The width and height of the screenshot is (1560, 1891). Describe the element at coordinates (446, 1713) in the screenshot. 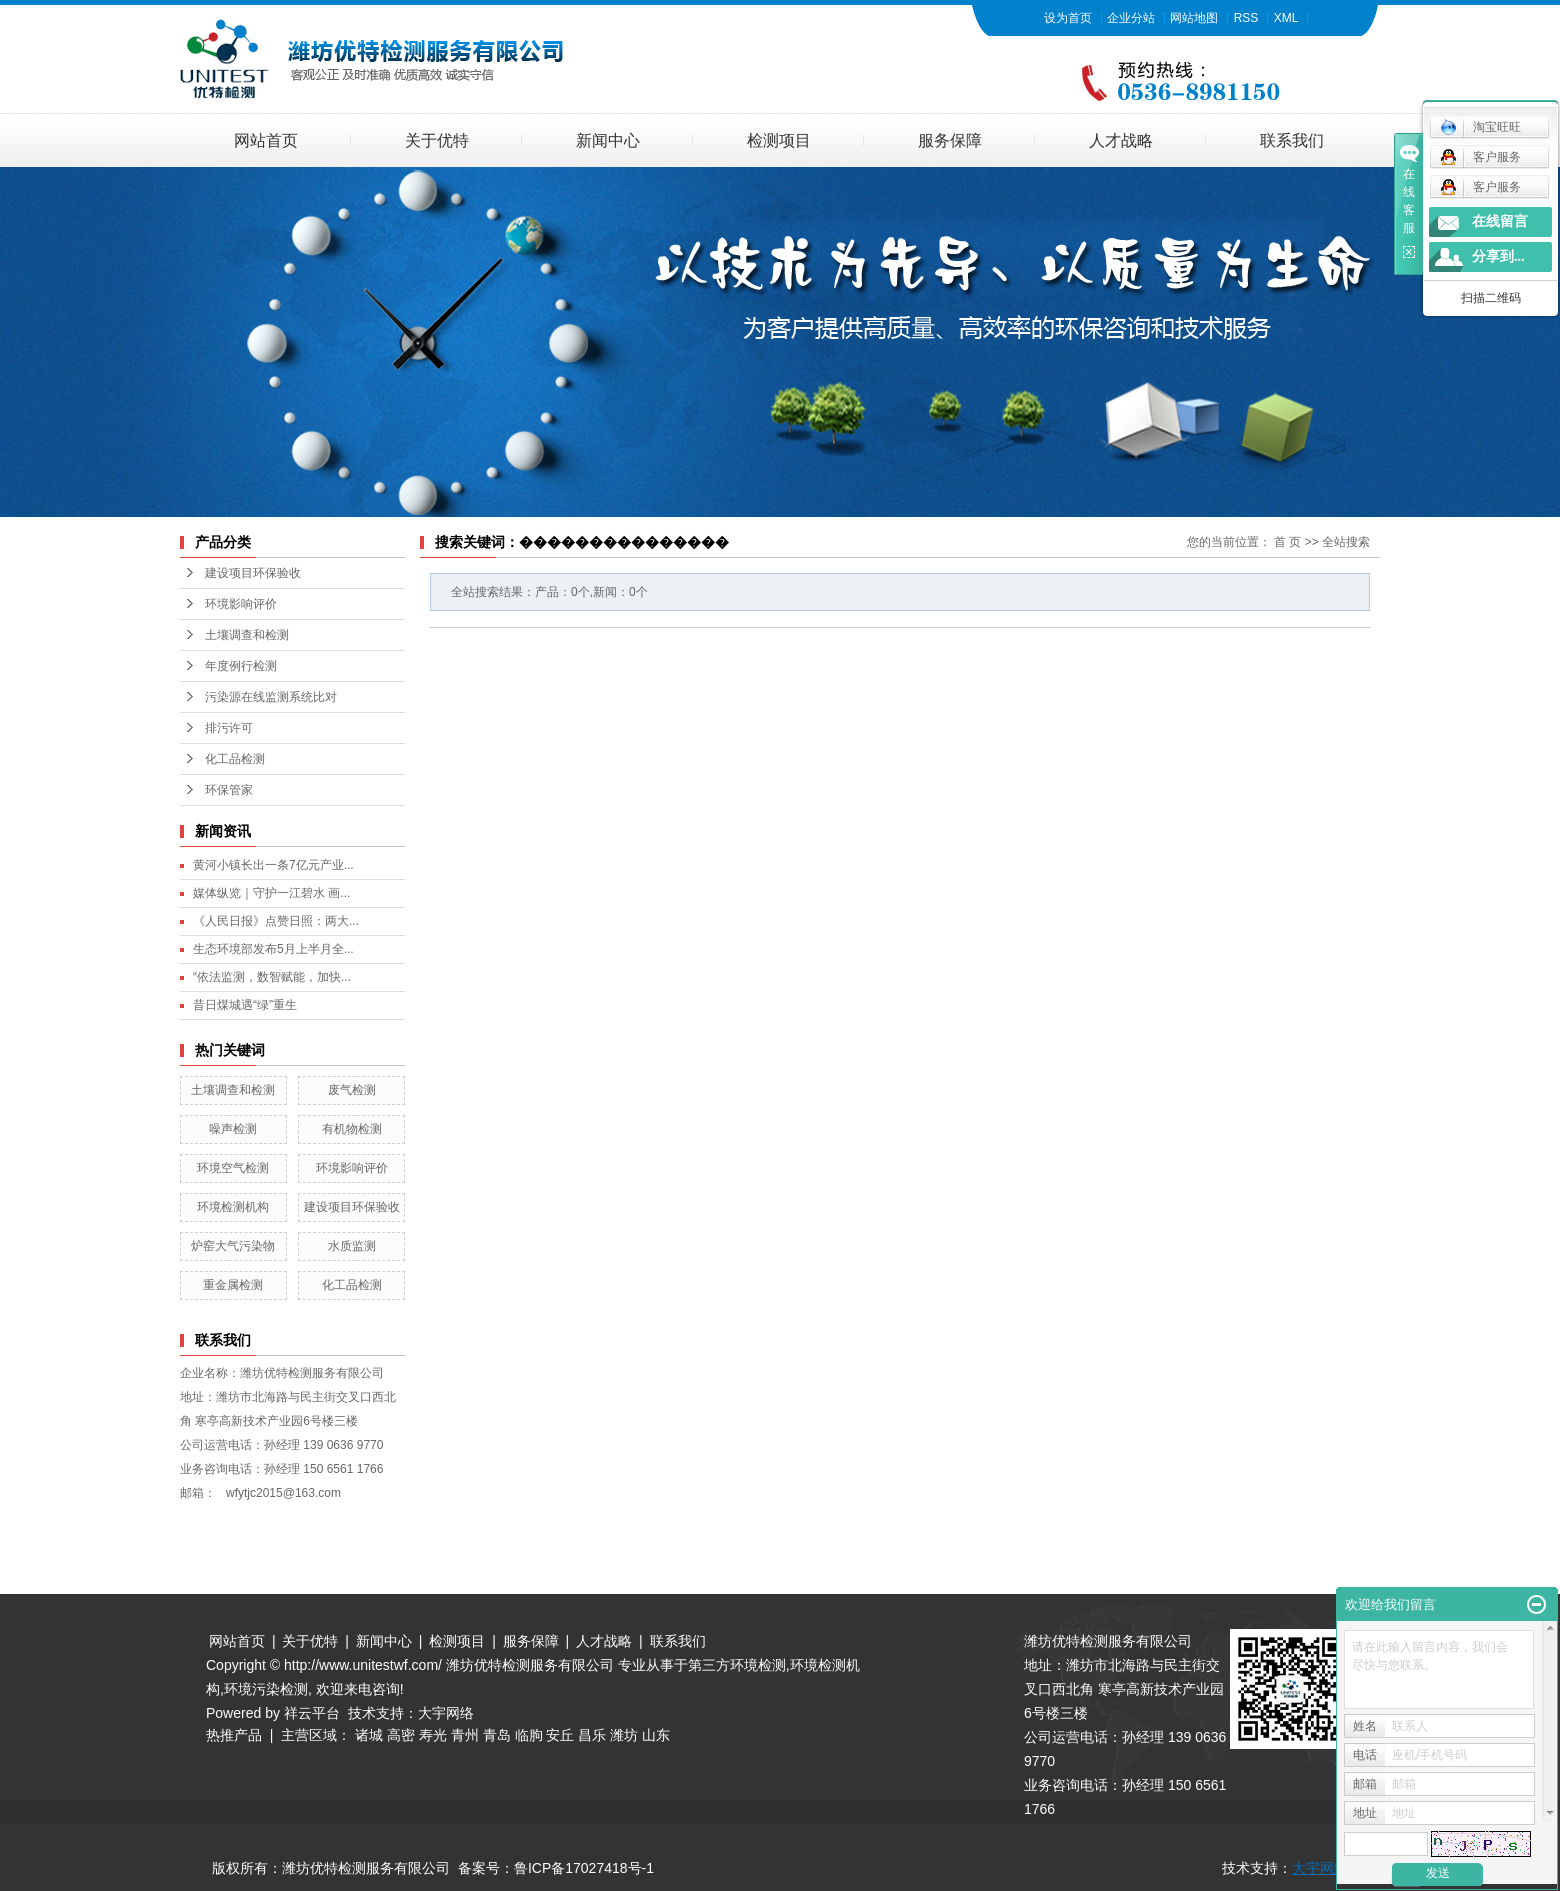

I see `大宇网络` at that location.